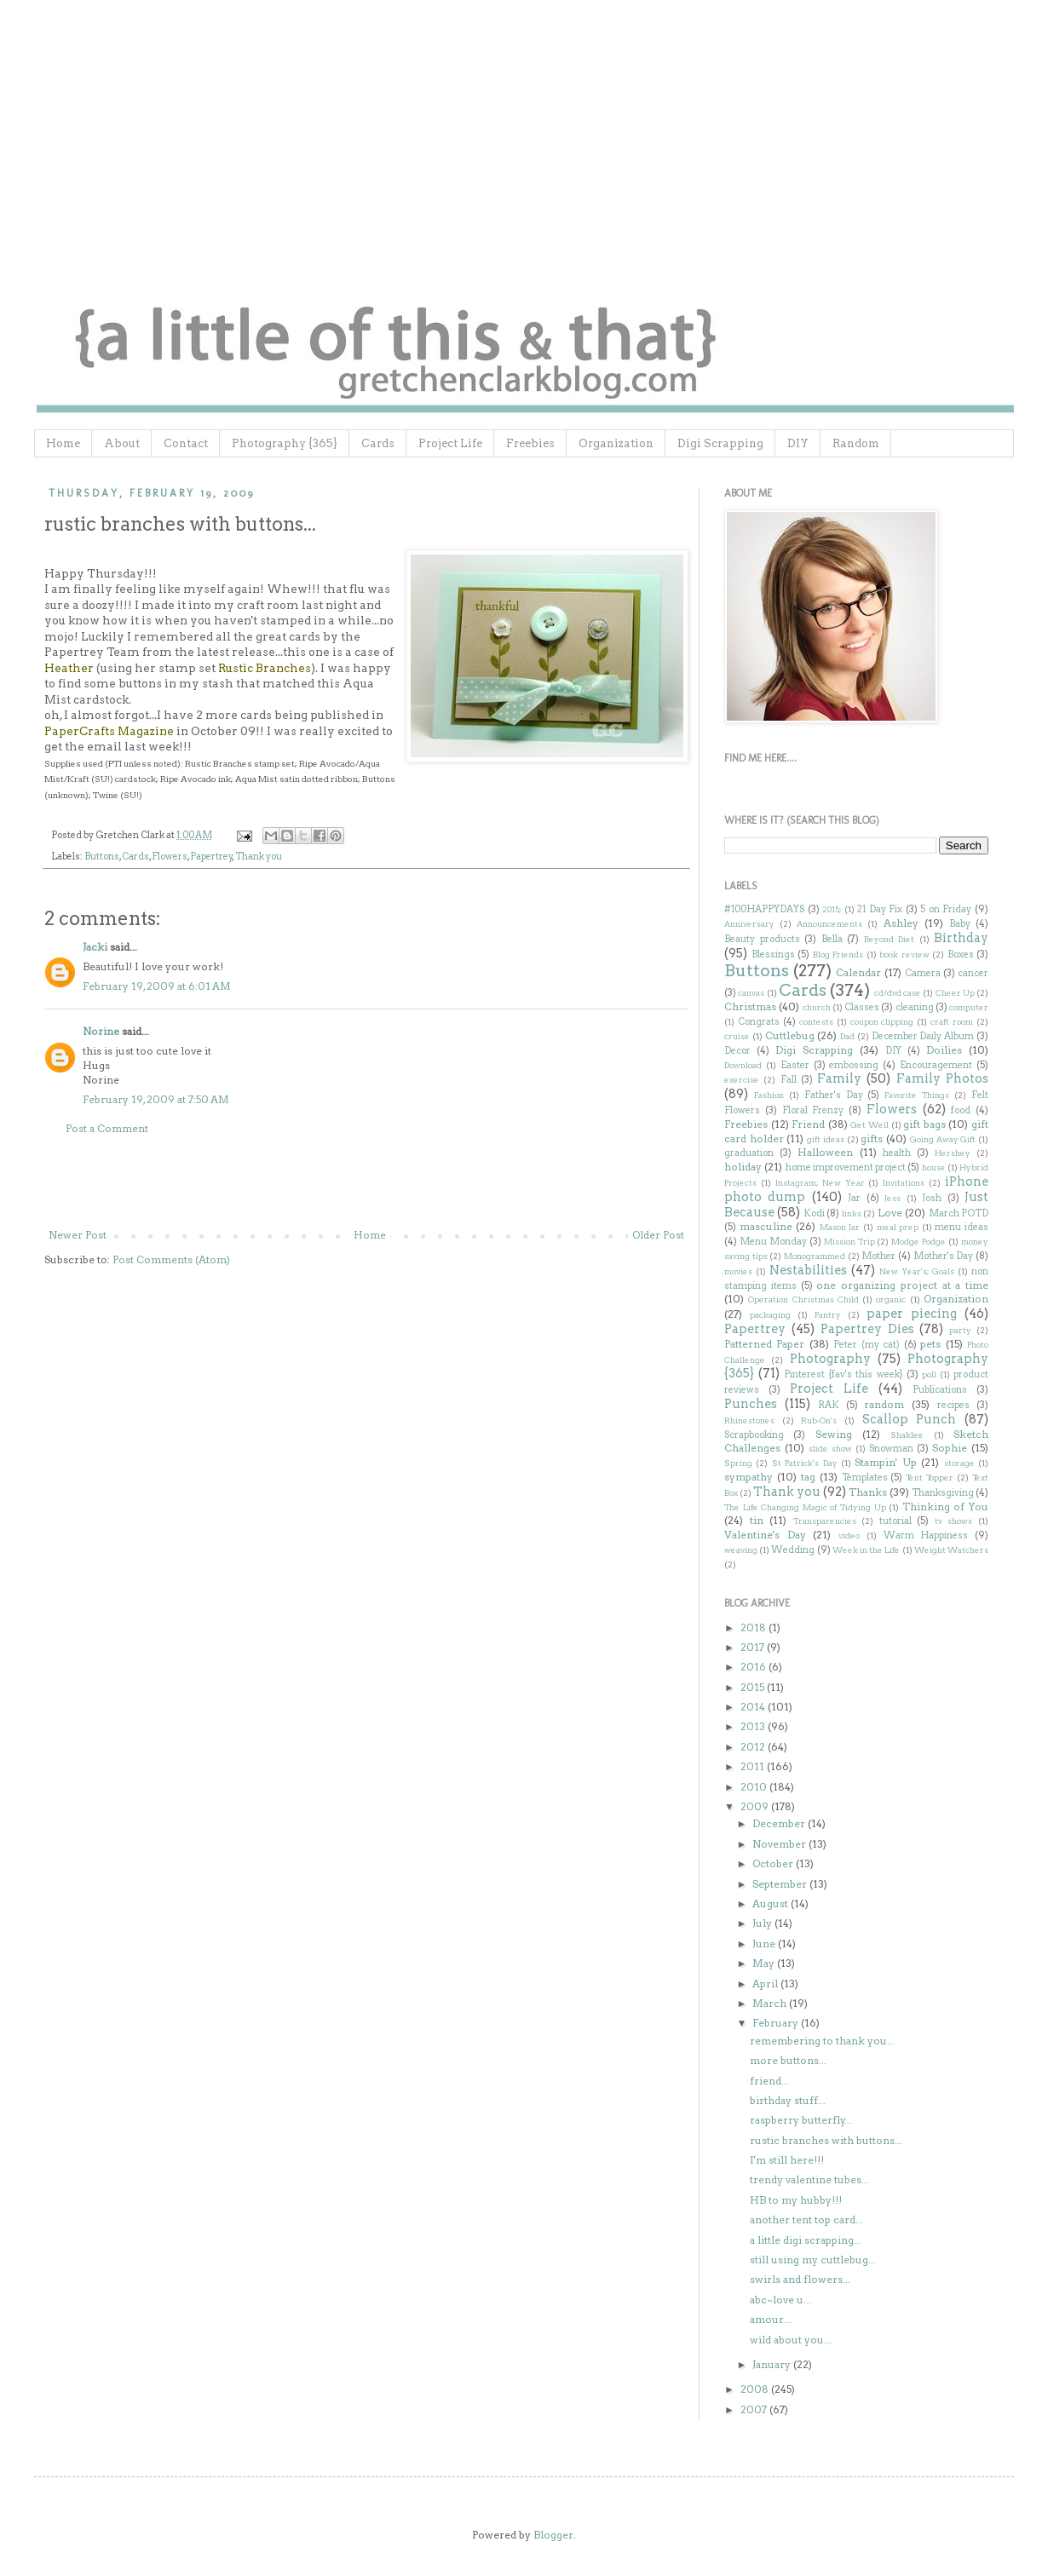  I want to click on Shaklee, so click(907, 1435).